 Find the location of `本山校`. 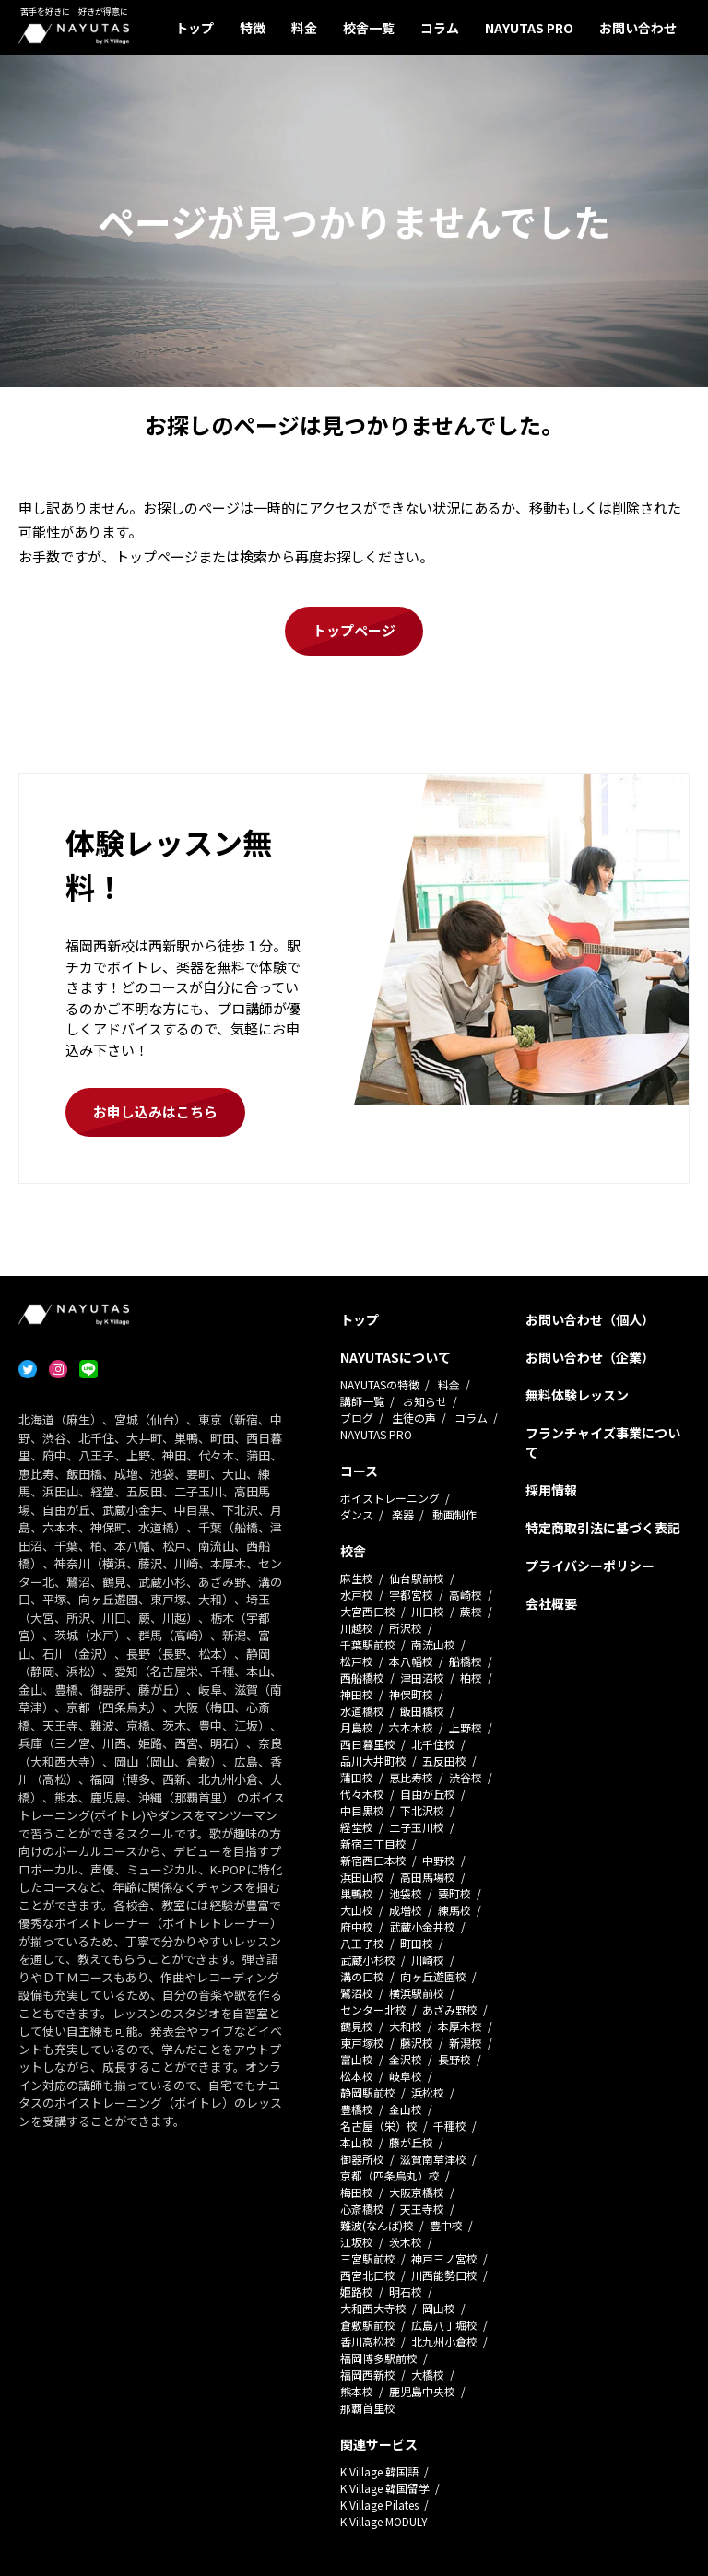

本山校 is located at coordinates (356, 2142).